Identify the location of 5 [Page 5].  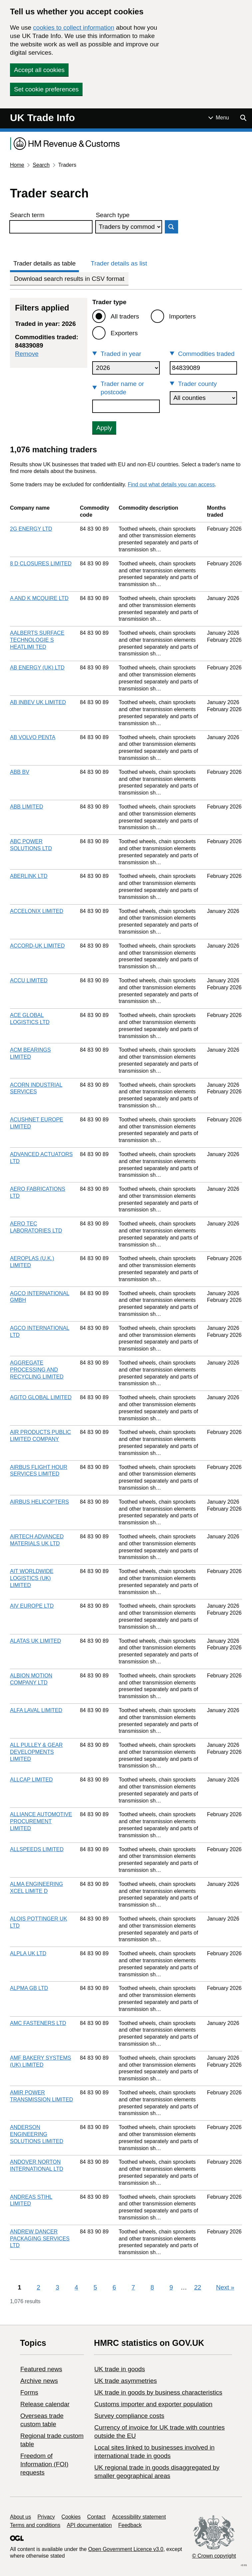
(95, 2287).